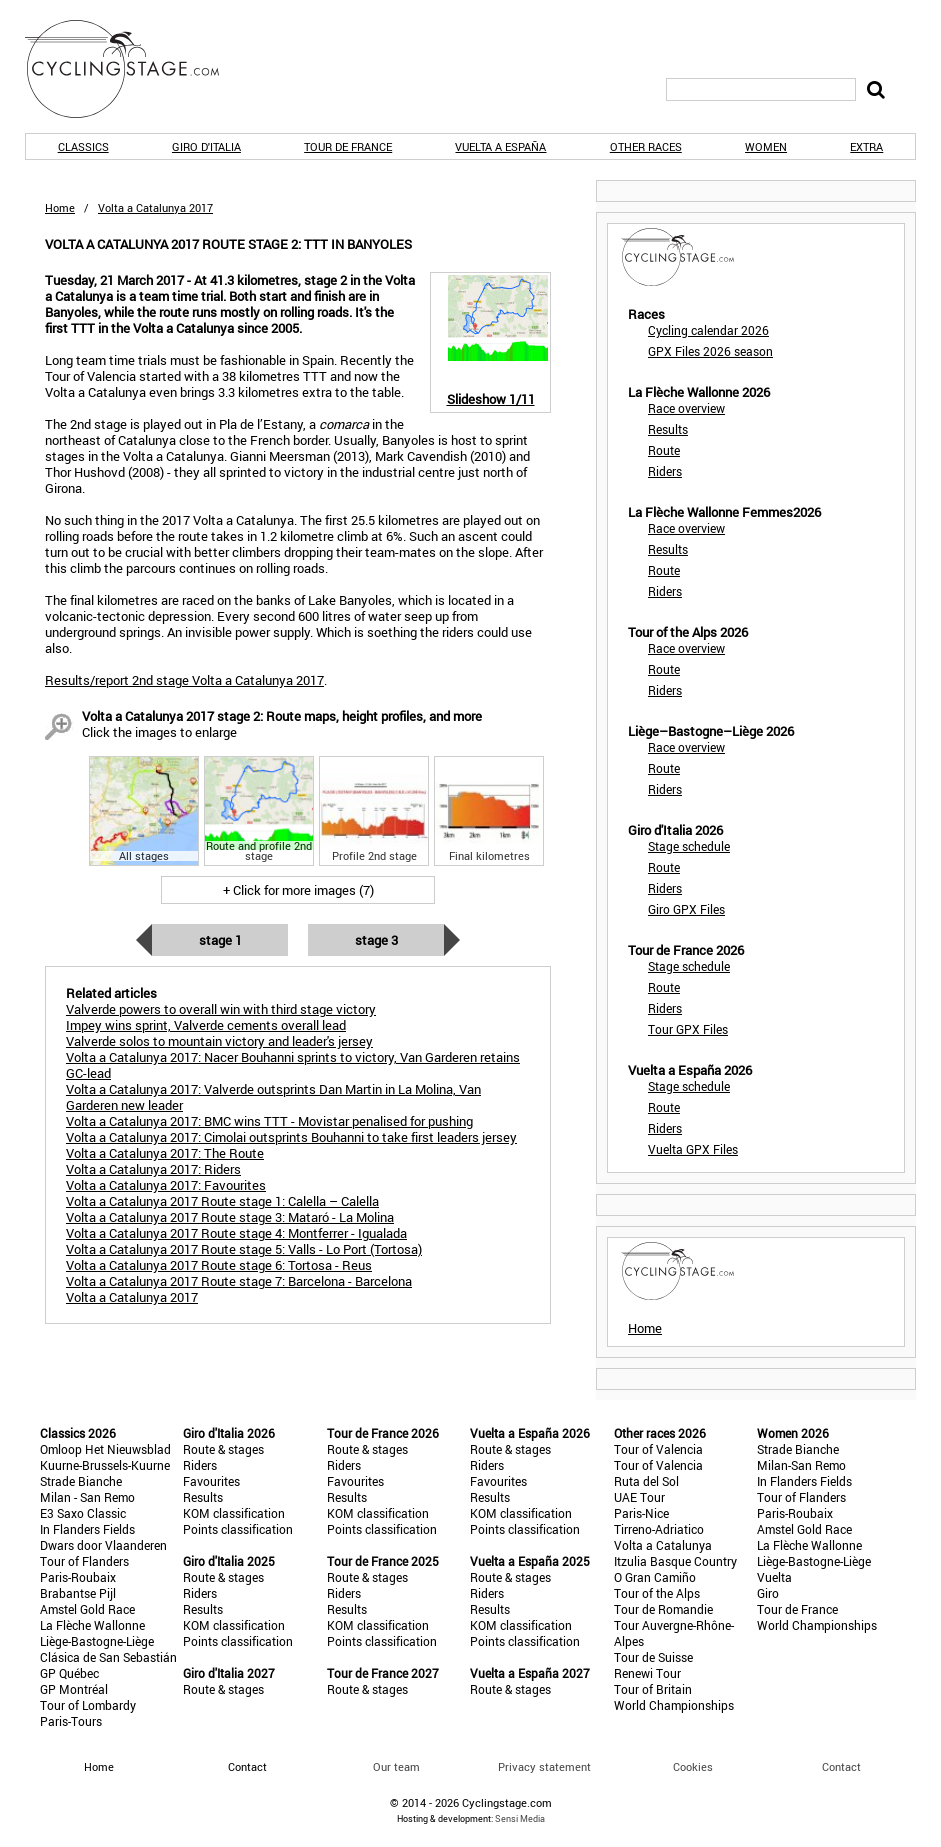 The width and height of the screenshot is (941, 1847). I want to click on Home, so click(60, 207).